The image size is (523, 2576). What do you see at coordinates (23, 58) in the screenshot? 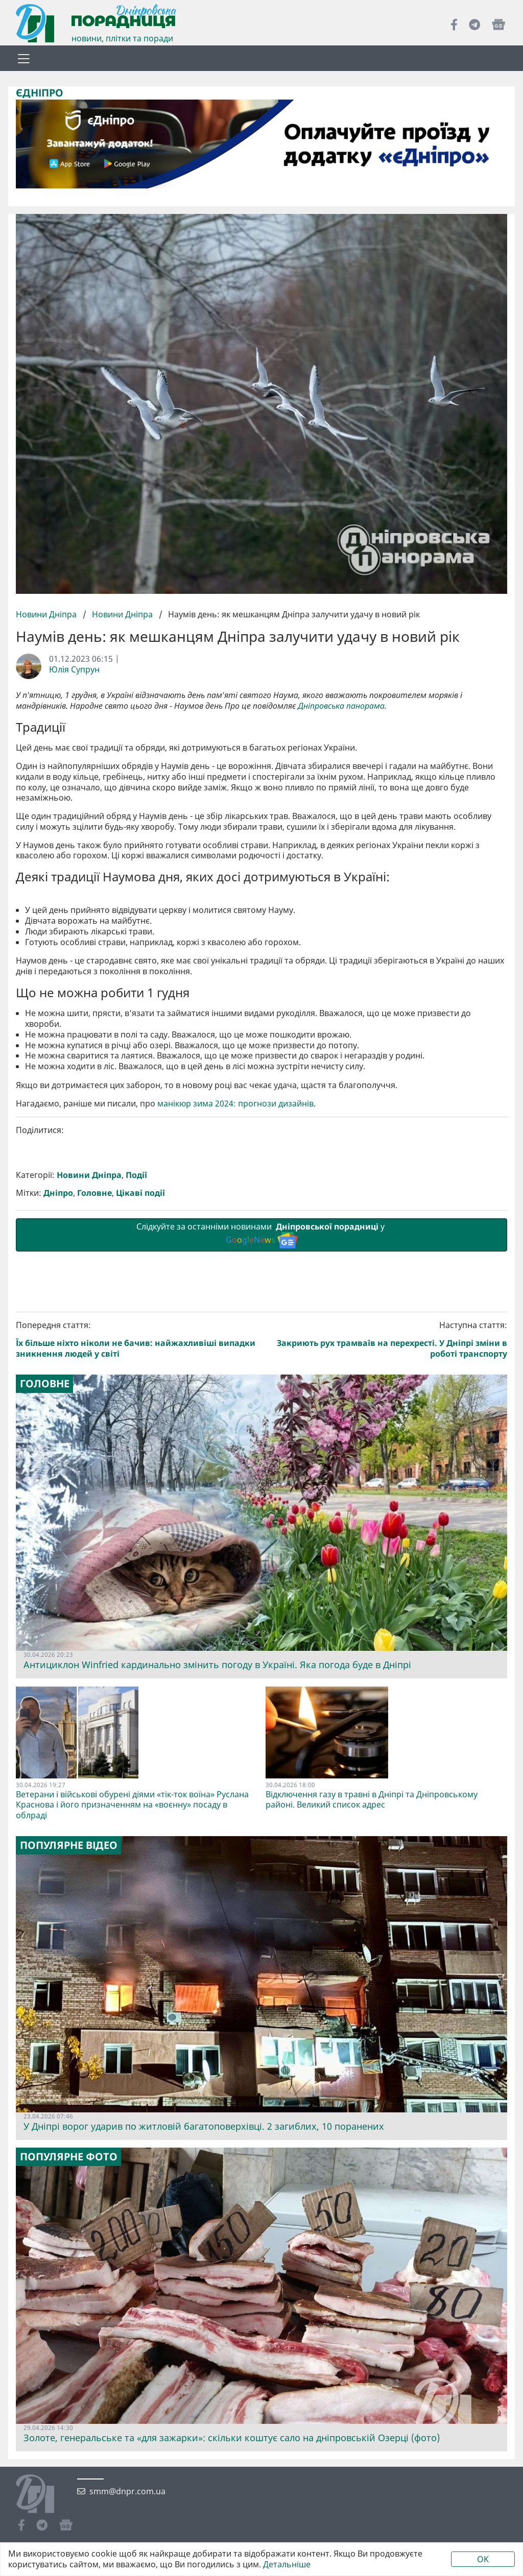
I see `[Toggle navigation]` at bounding box center [23, 58].